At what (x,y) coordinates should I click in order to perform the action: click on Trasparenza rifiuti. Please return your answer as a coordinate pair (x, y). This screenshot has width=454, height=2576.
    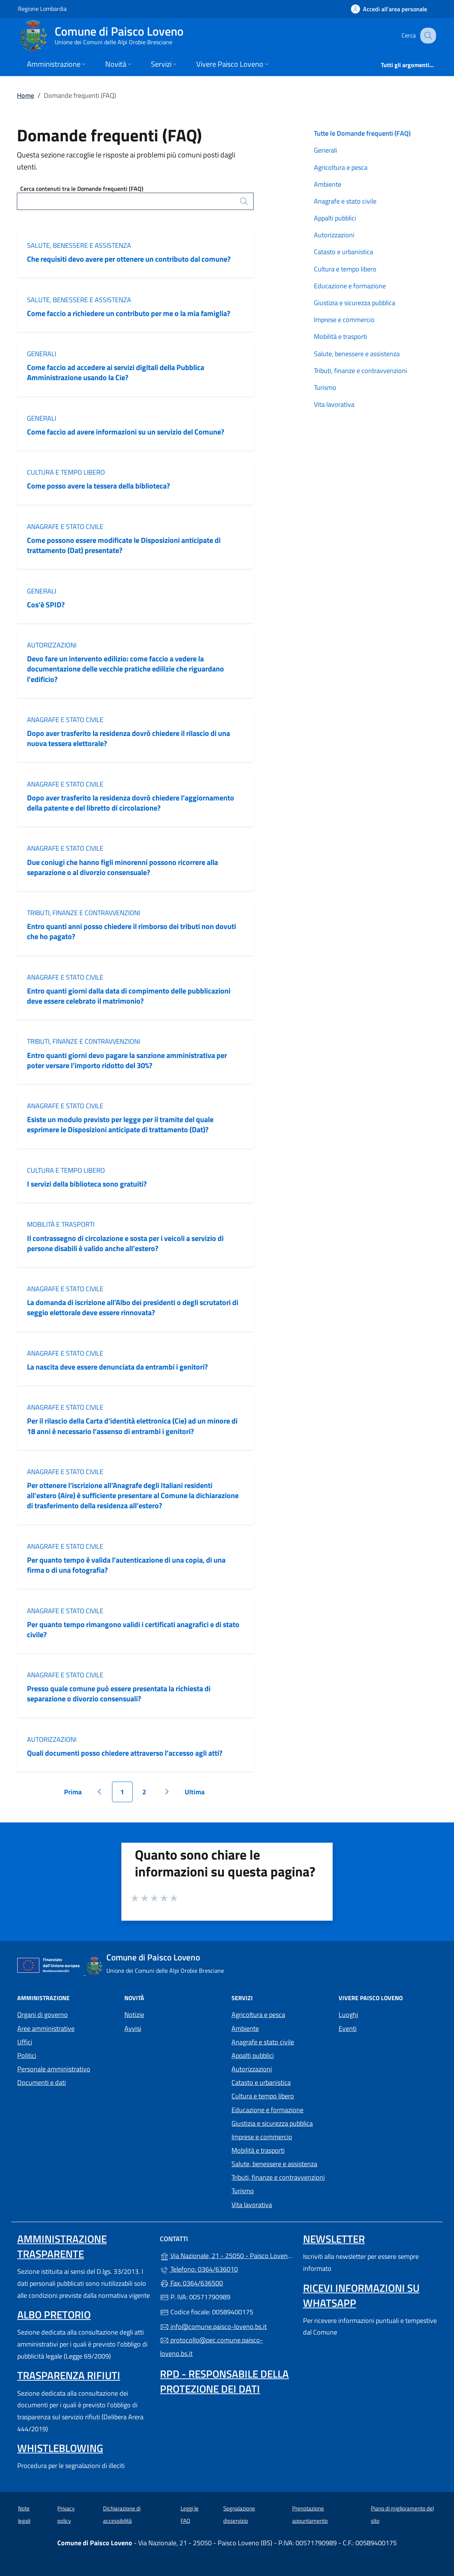
    Looking at the image, I should click on (68, 2375).